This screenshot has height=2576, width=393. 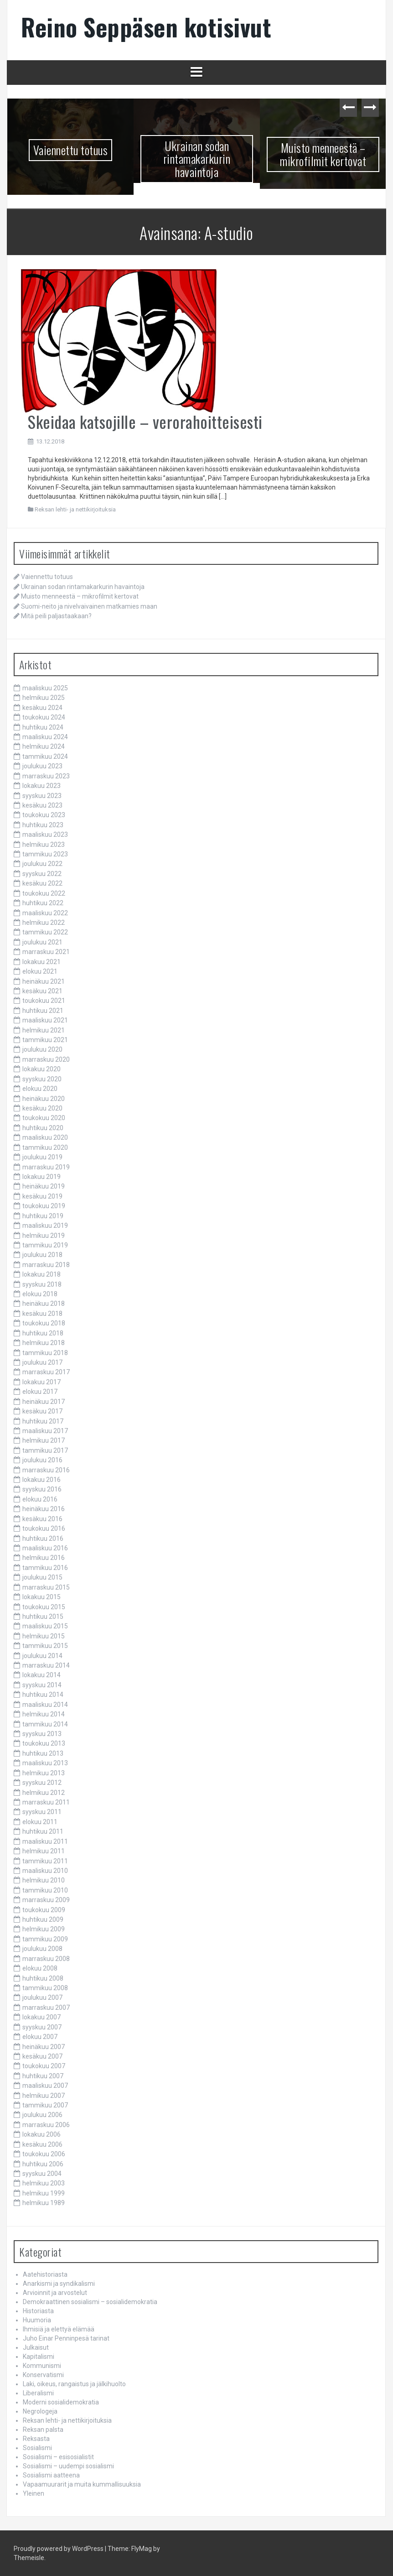 I want to click on toukokuu 2013, so click(x=43, y=1743).